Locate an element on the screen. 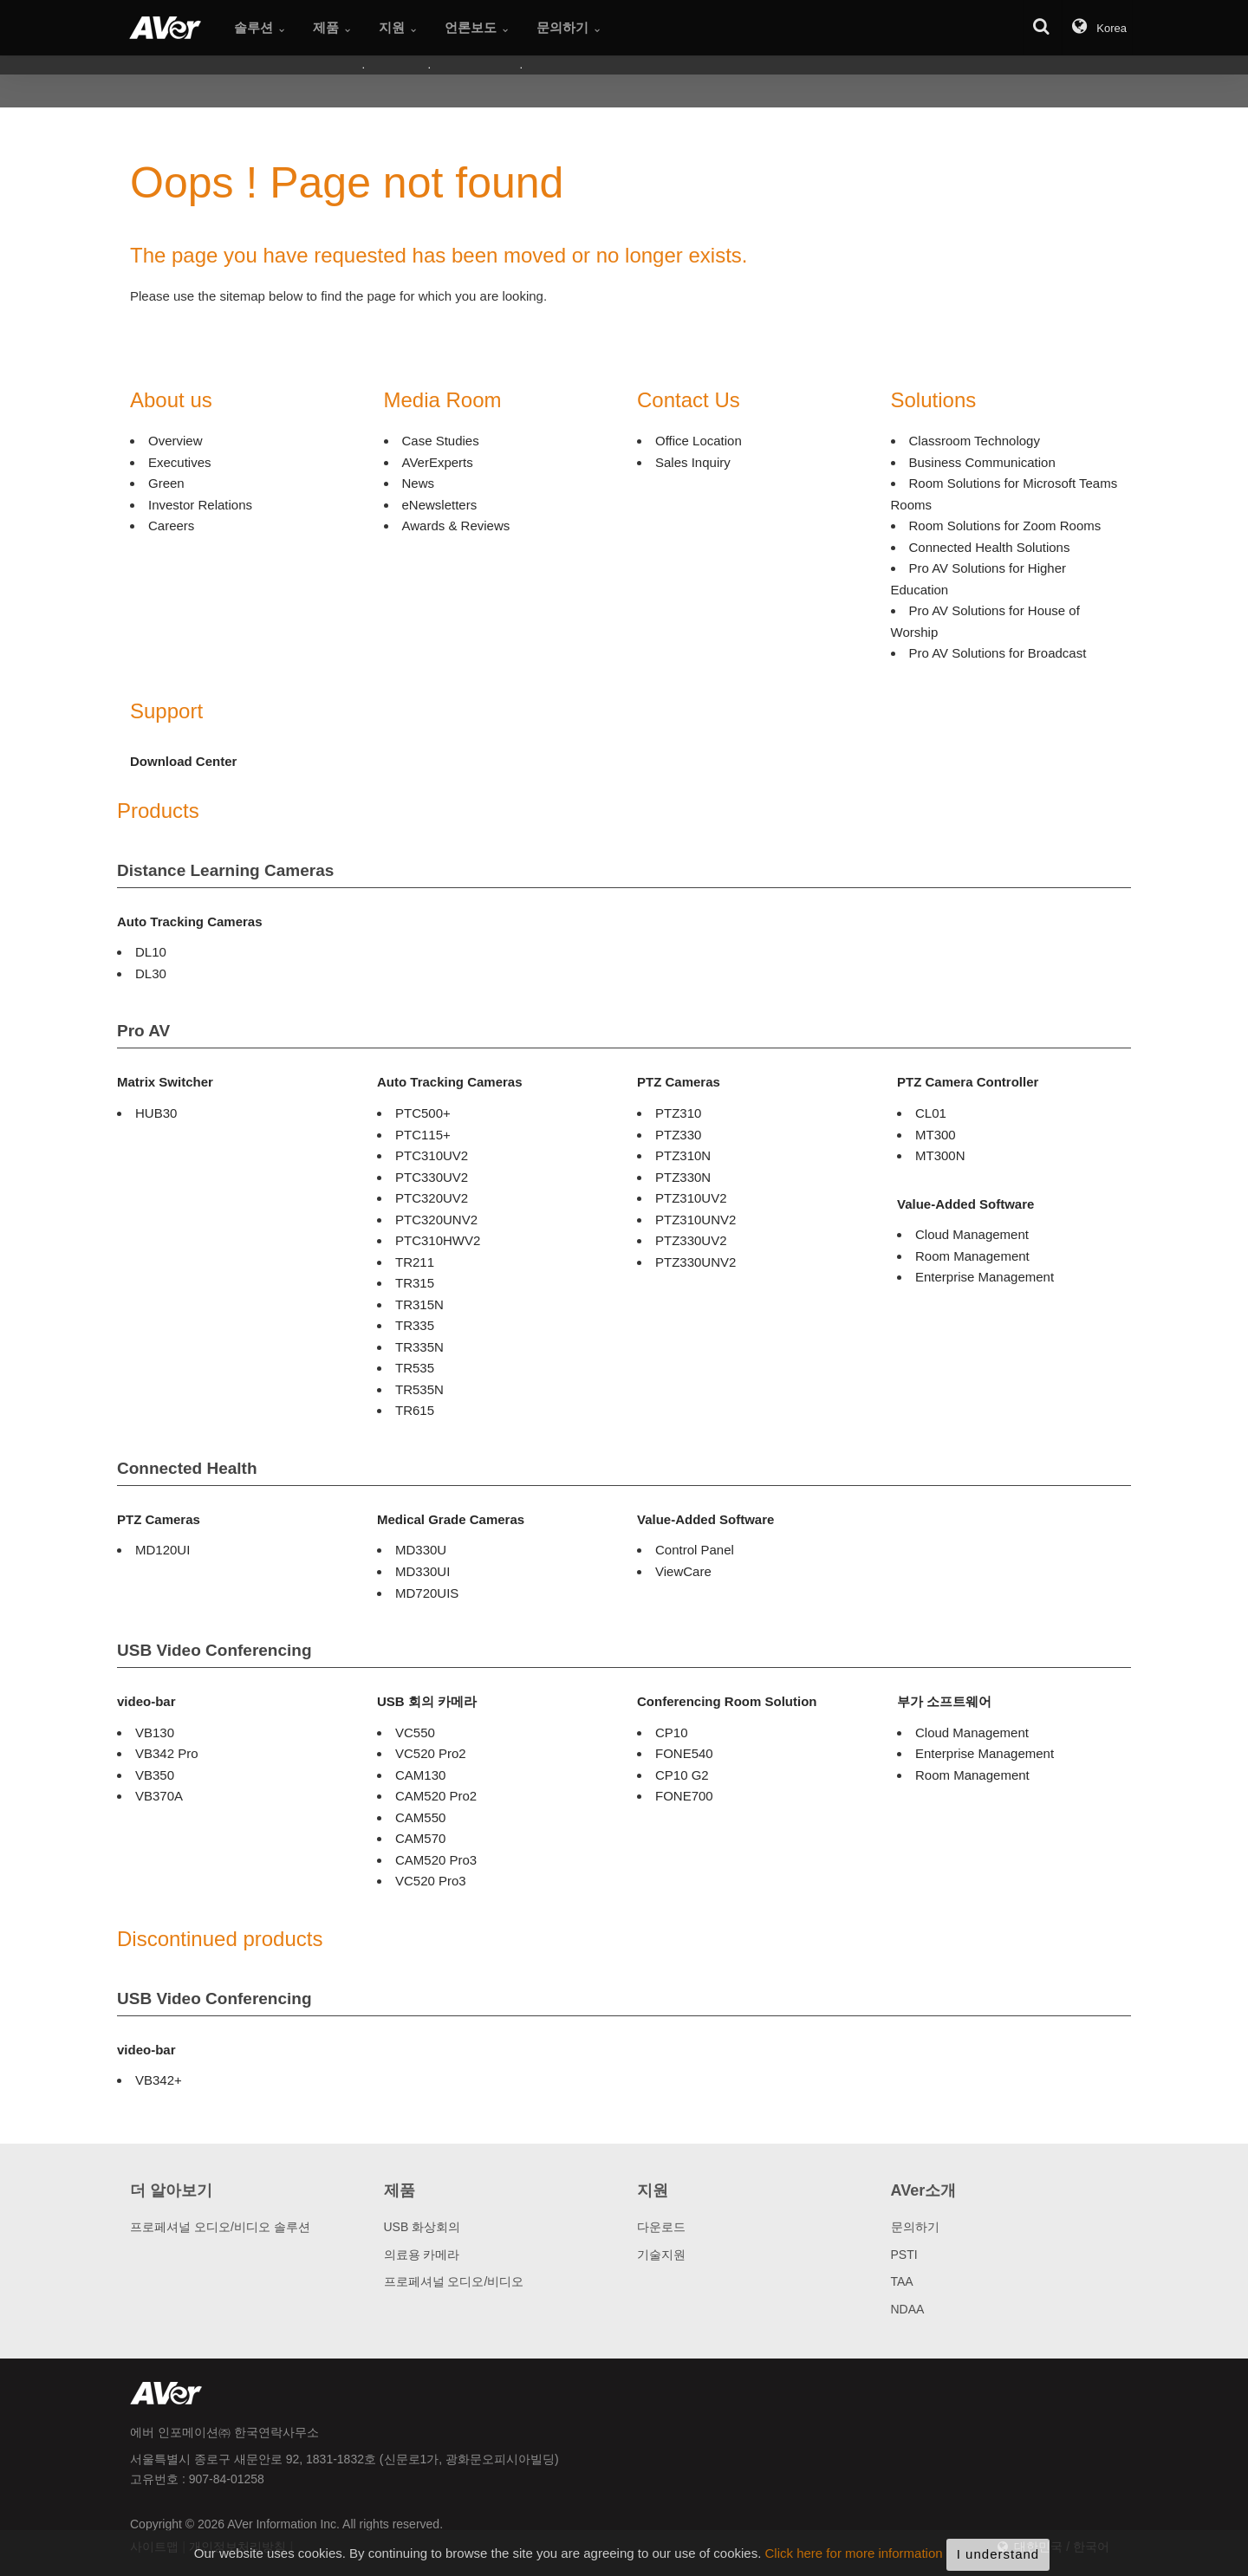 This screenshot has width=1248, height=2576. FONE540 is located at coordinates (684, 1753).